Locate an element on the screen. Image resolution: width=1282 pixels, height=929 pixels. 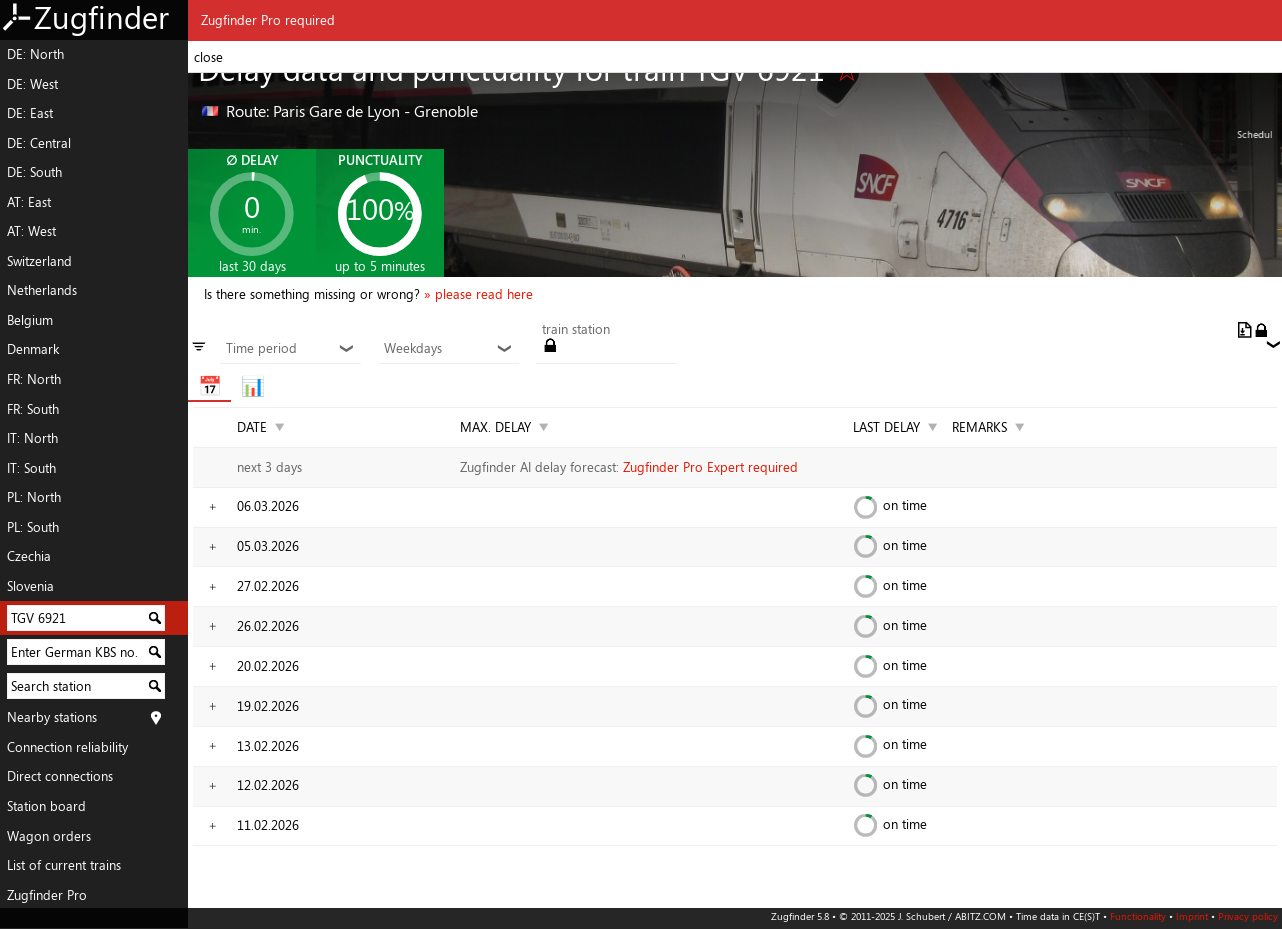
List of current trains is located at coordinates (64, 865).